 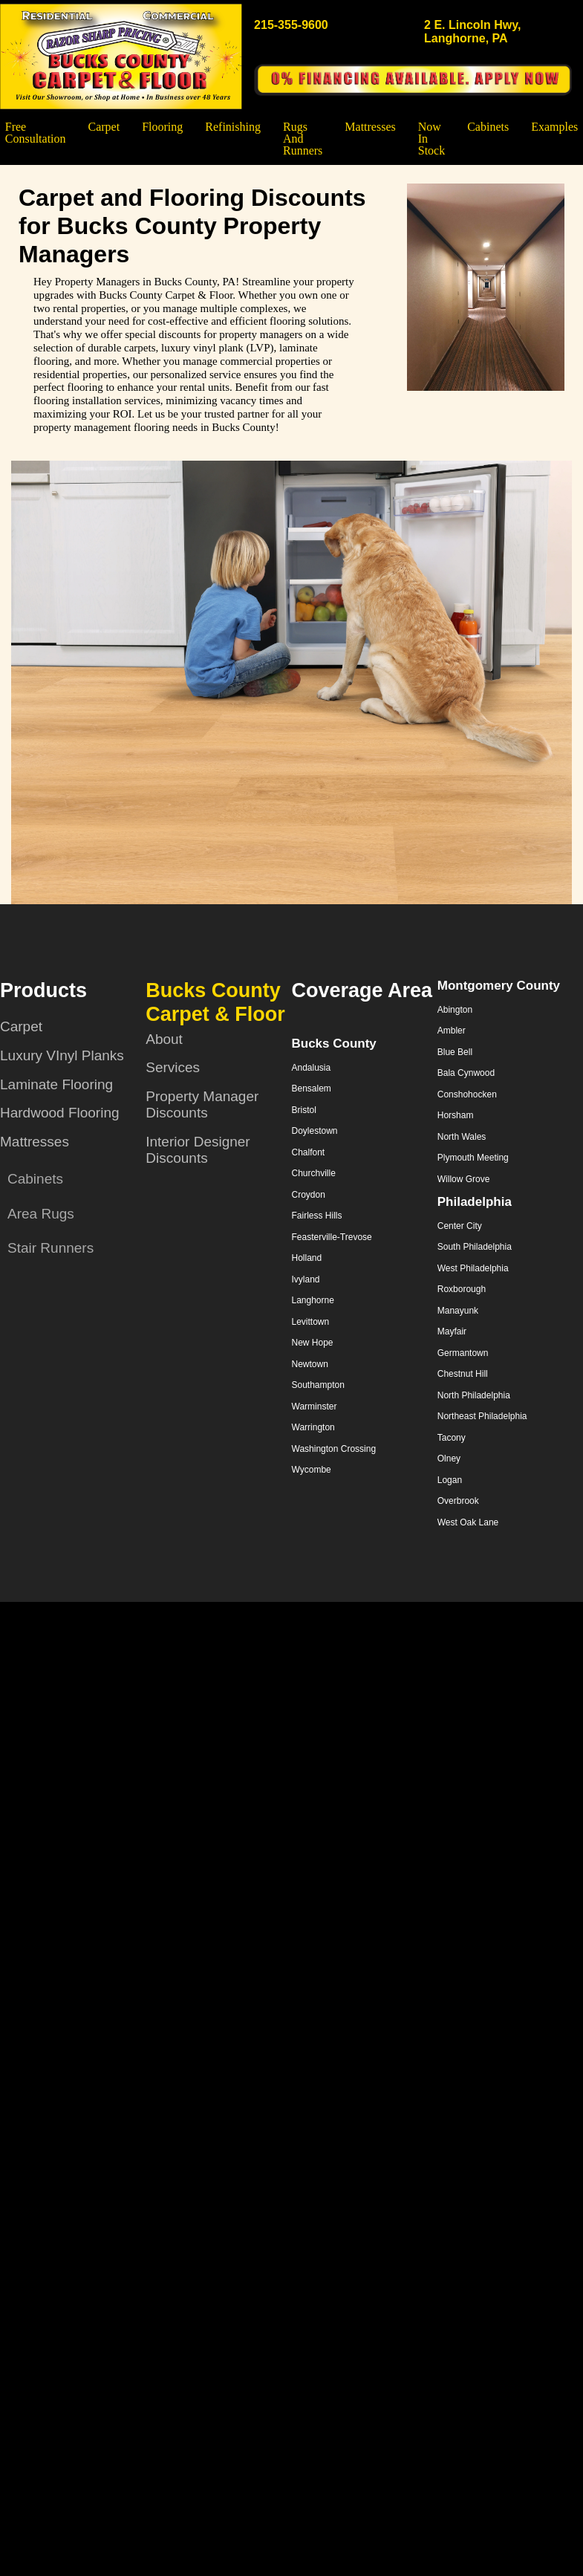 What do you see at coordinates (198, 1150) in the screenshot?
I see `Interior Designer Discounts` at bounding box center [198, 1150].